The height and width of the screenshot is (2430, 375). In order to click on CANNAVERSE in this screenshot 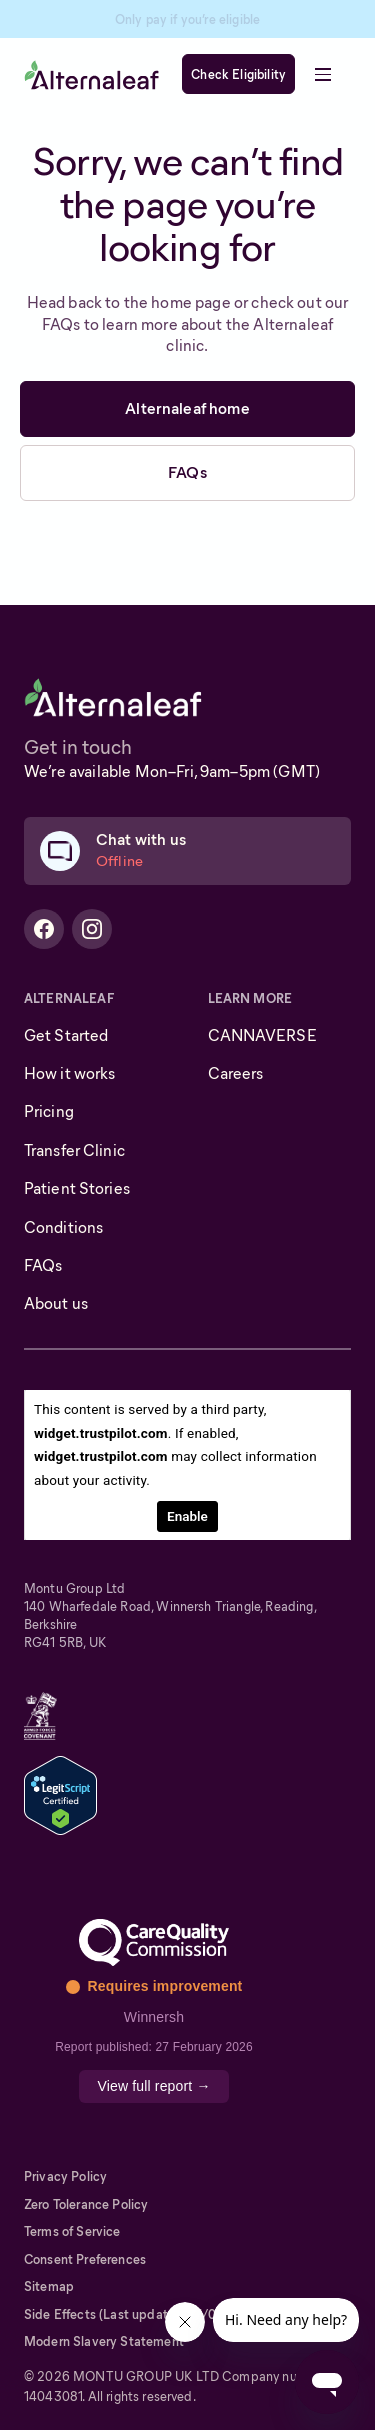, I will do `click(262, 1035)`.